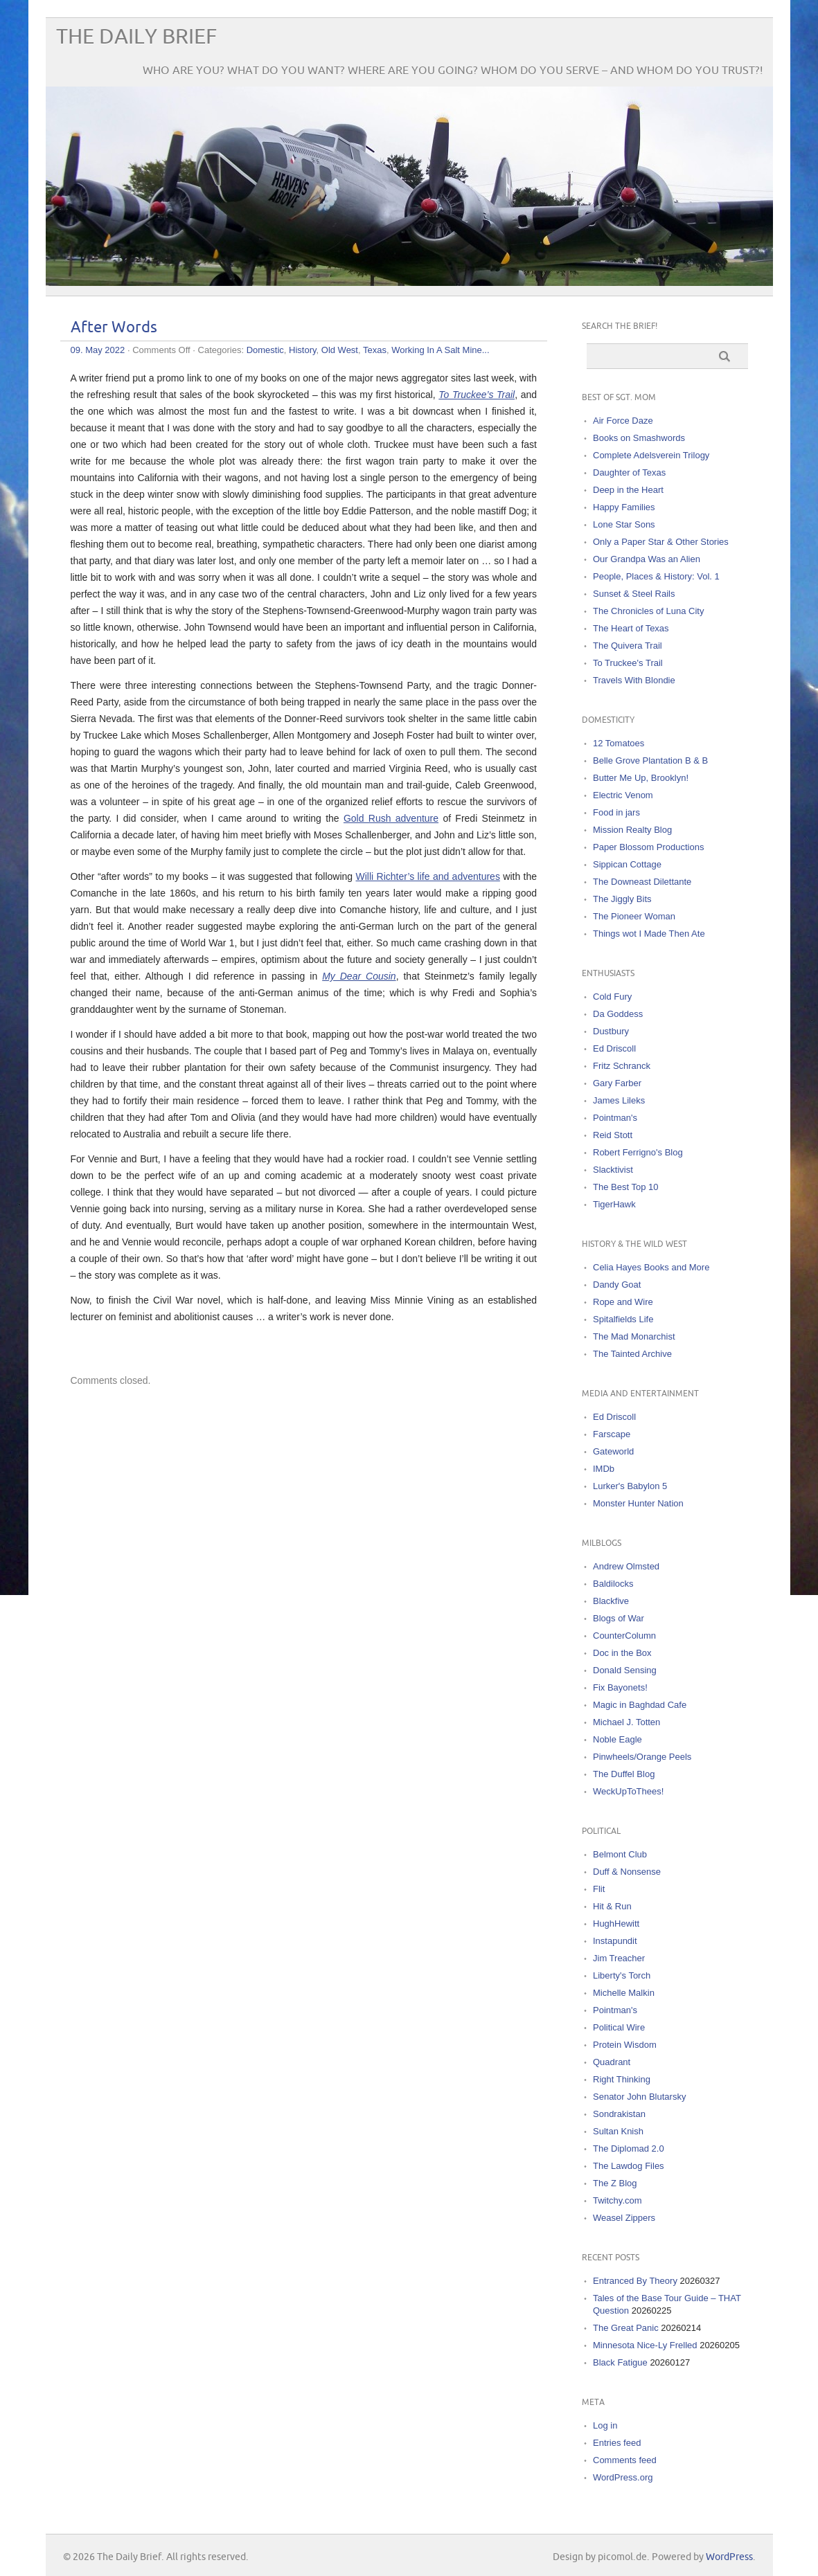  What do you see at coordinates (639, 2096) in the screenshot?
I see `Senator John Blutarsky` at bounding box center [639, 2096].